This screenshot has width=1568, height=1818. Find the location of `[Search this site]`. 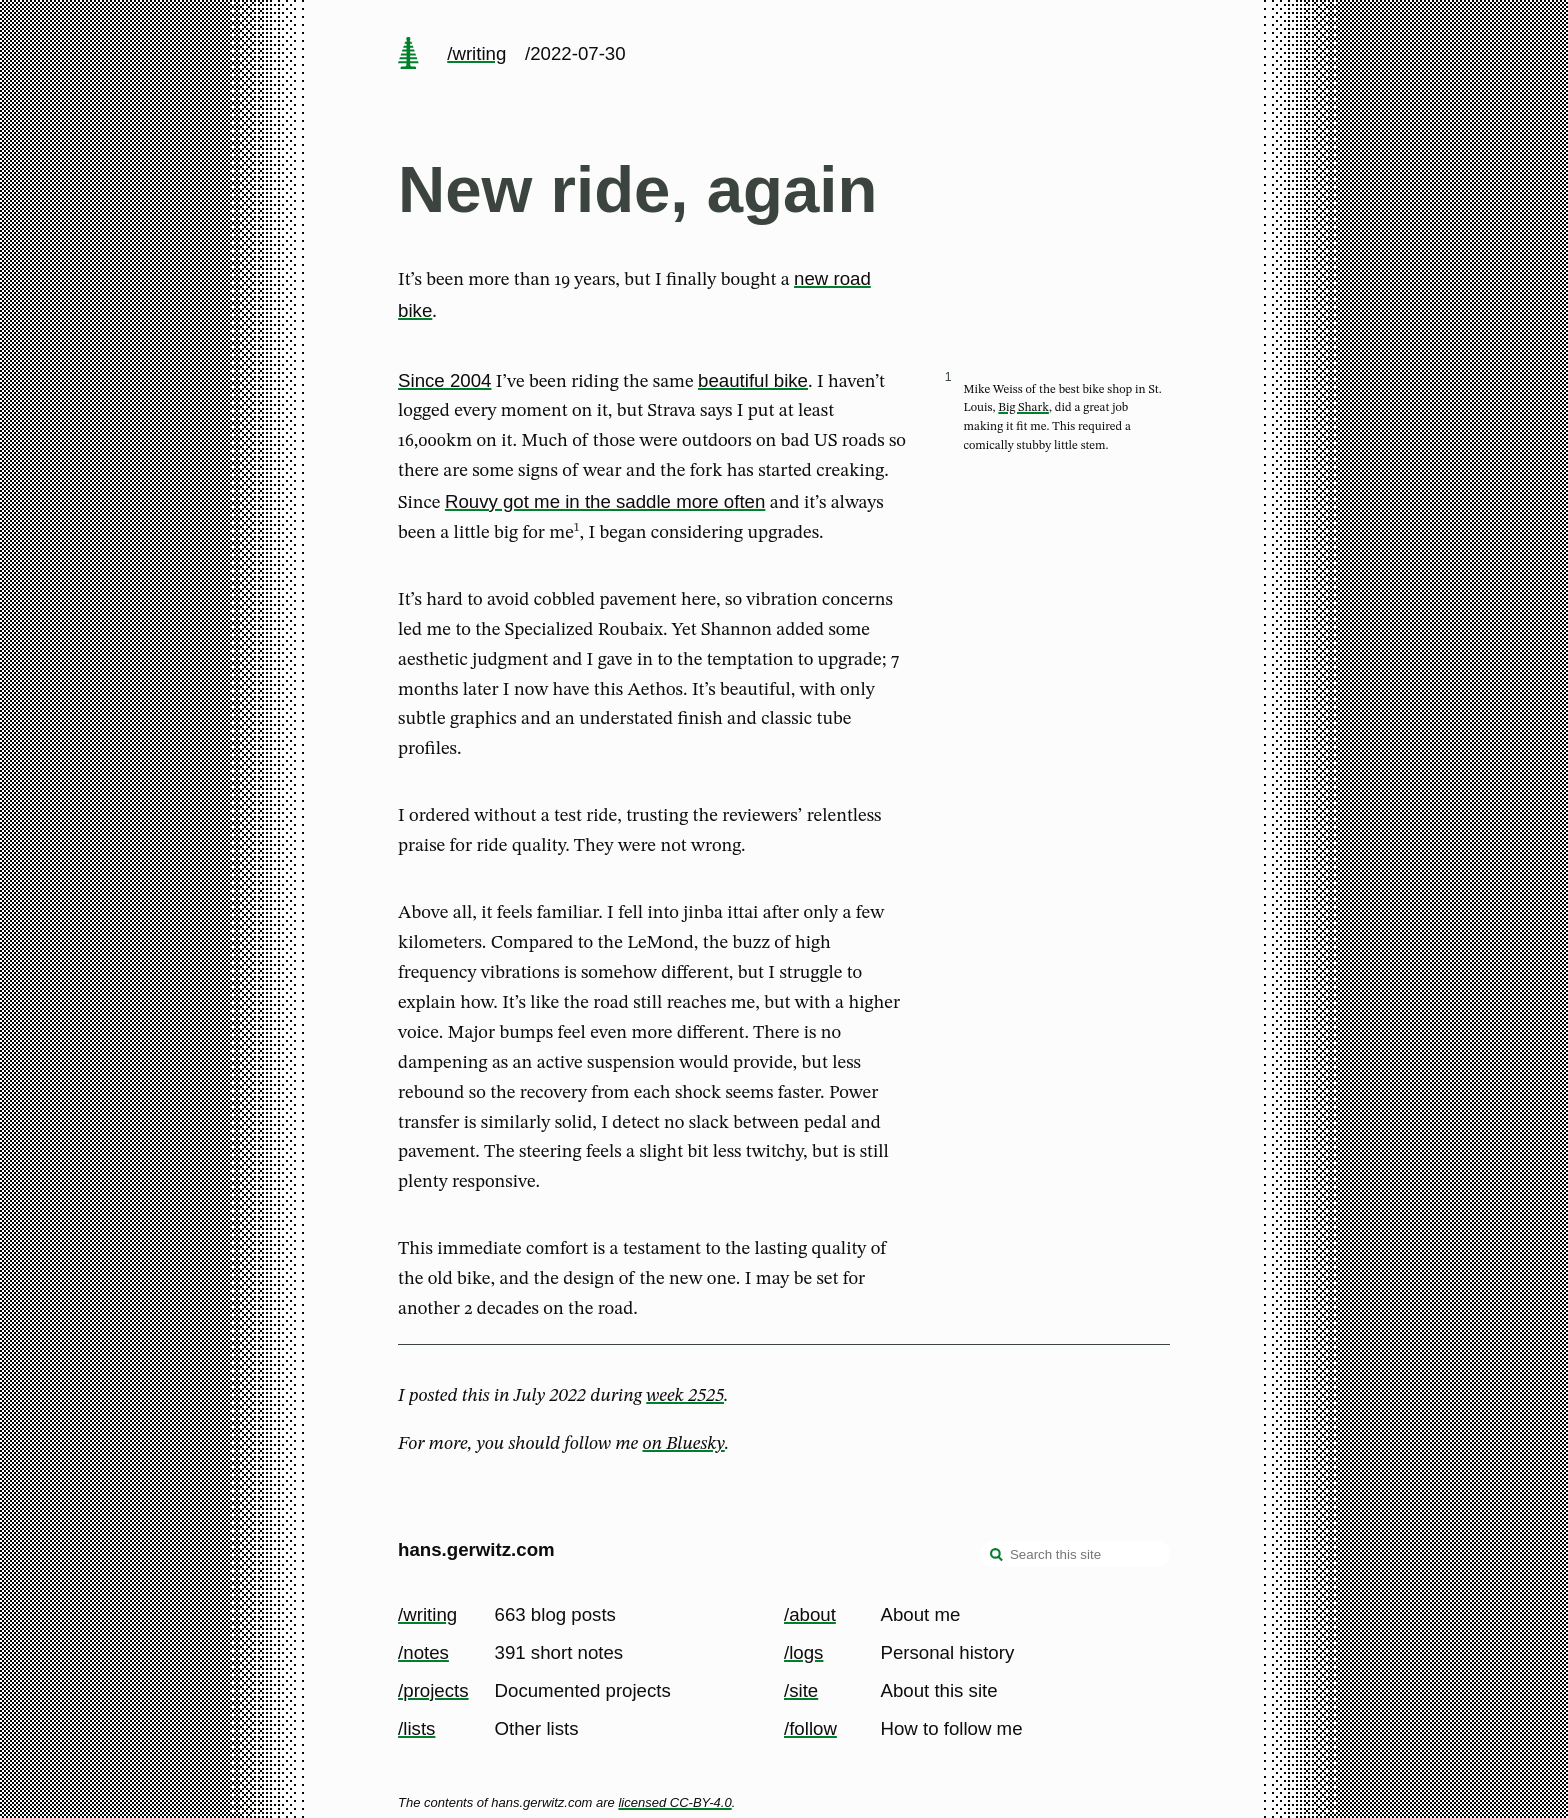

[Search this site] is located at coordinates (1075, 1554).